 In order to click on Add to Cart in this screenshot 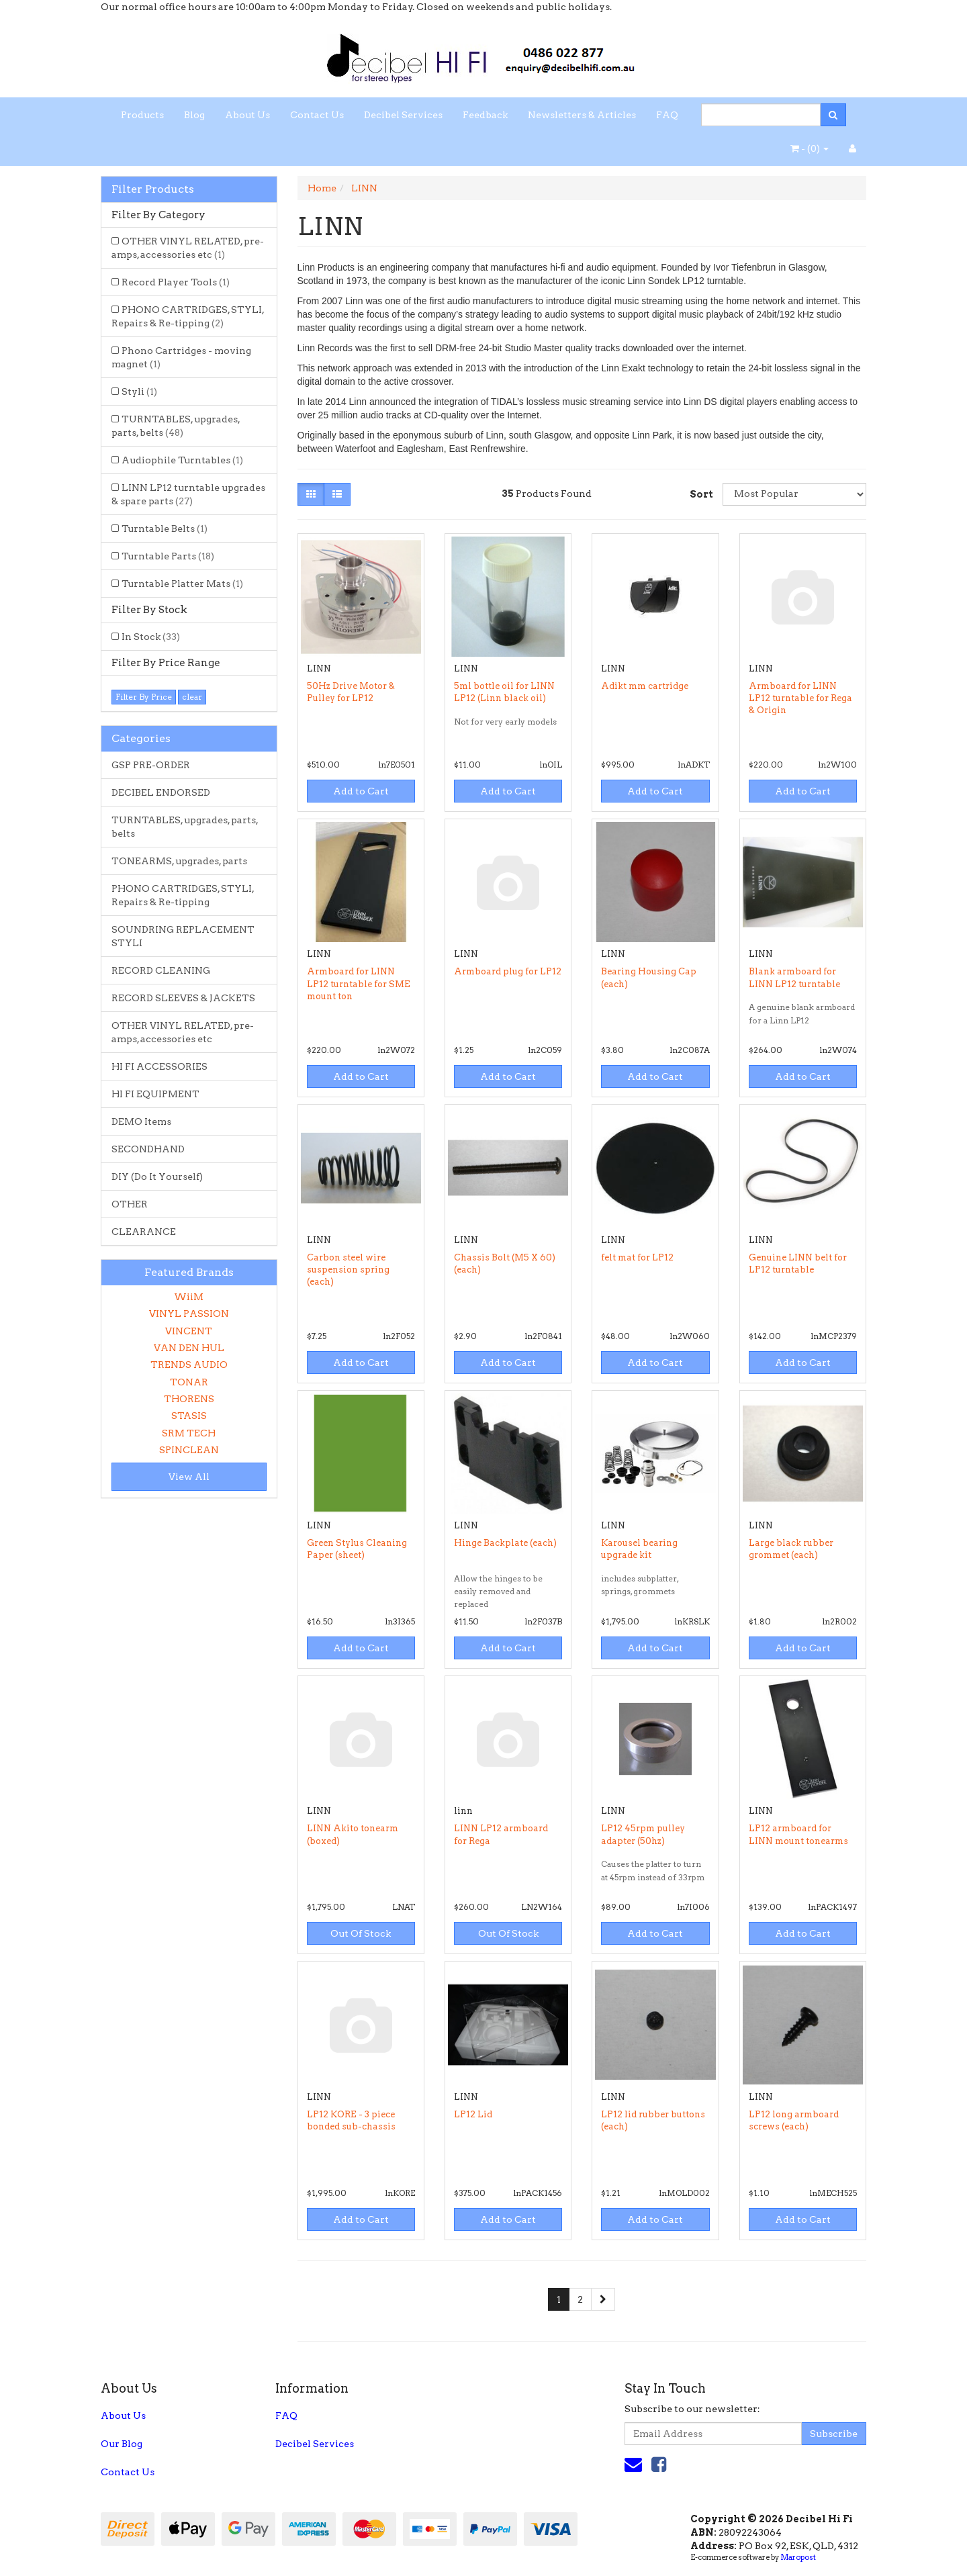, I will do `click(361, 791)`.